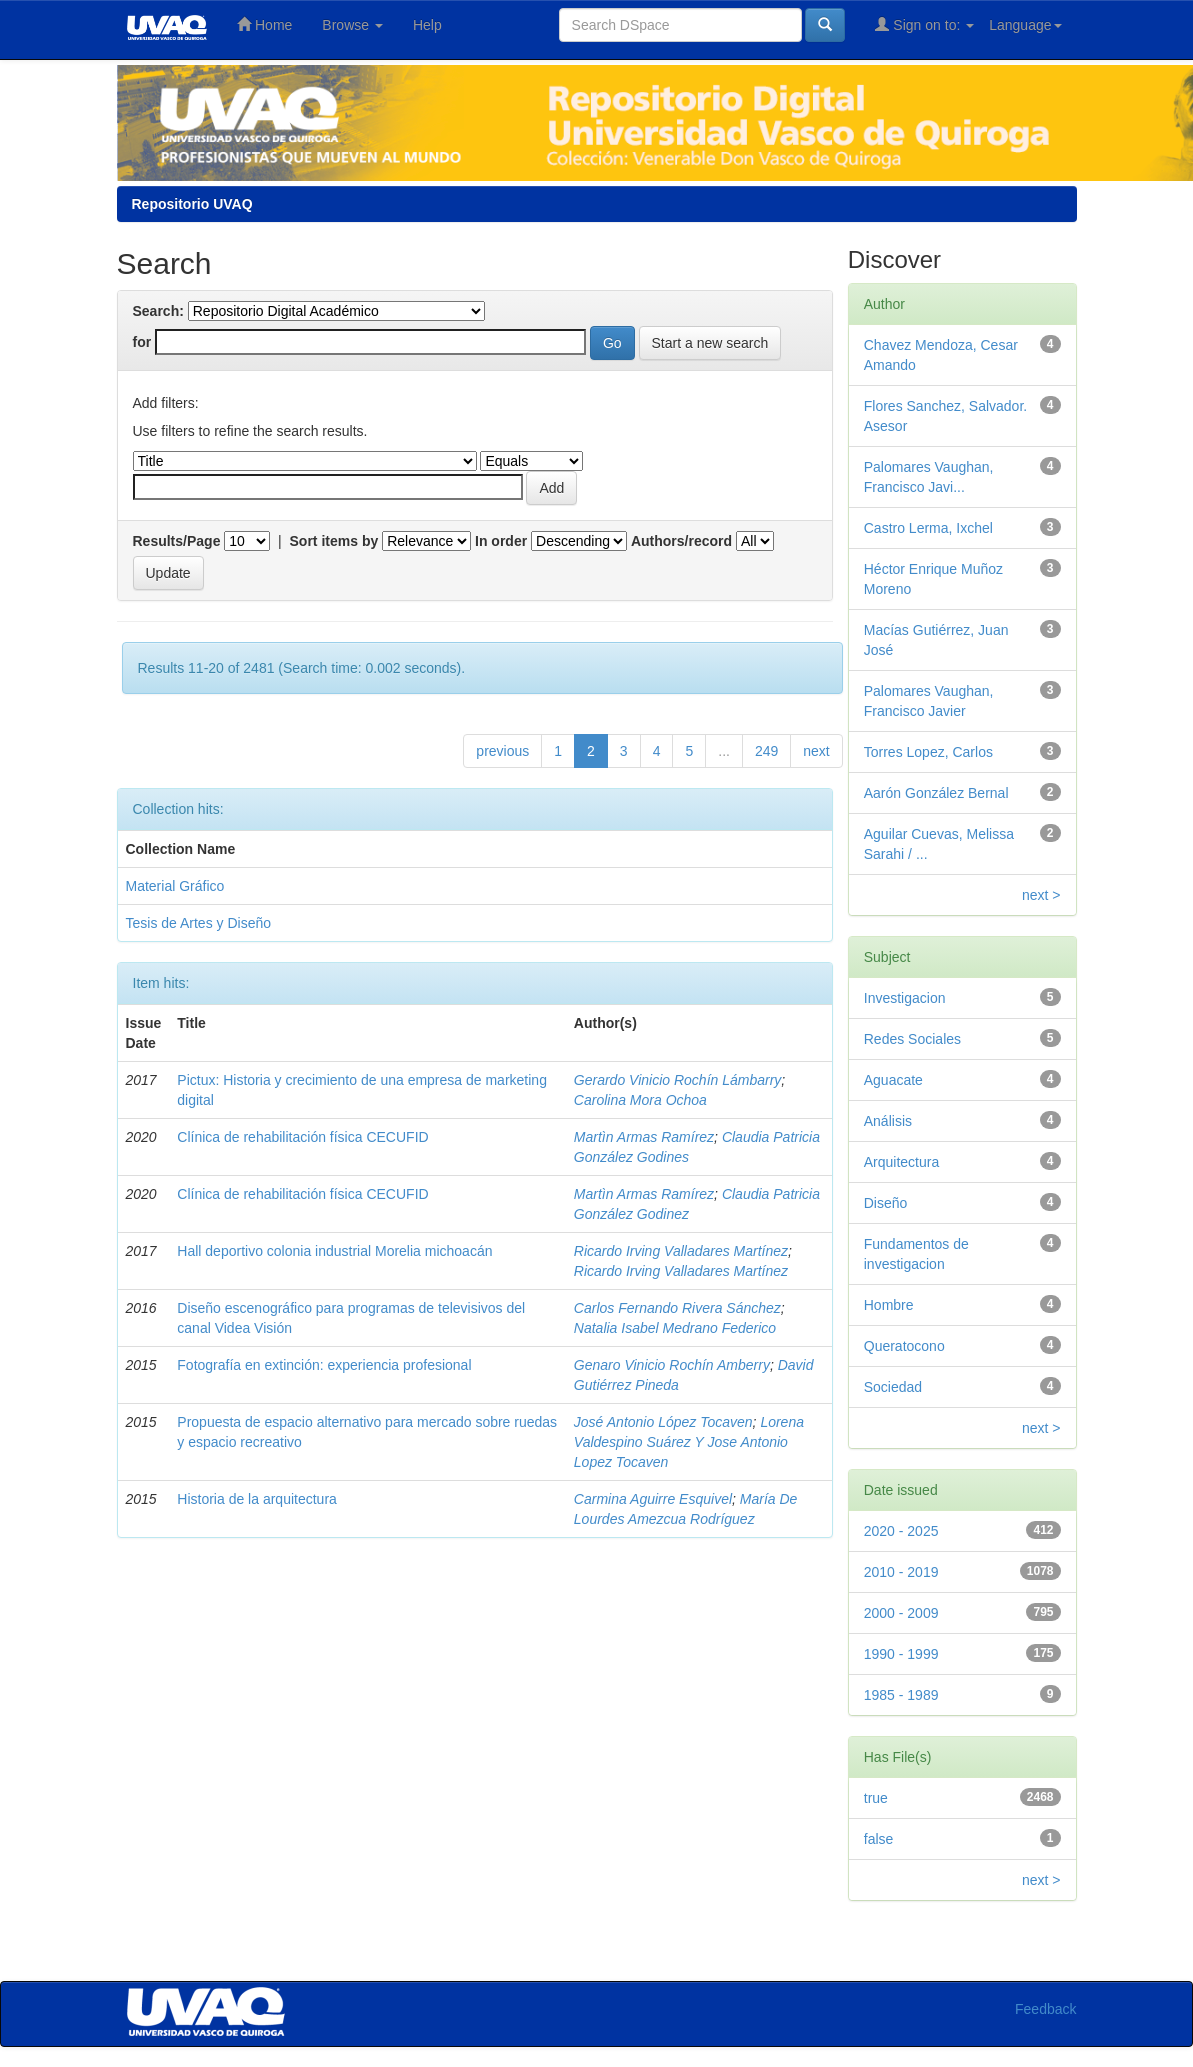 The height and width of the screenshot is (2067, 1193). I want to click on Sort items by, so click(334, 541).